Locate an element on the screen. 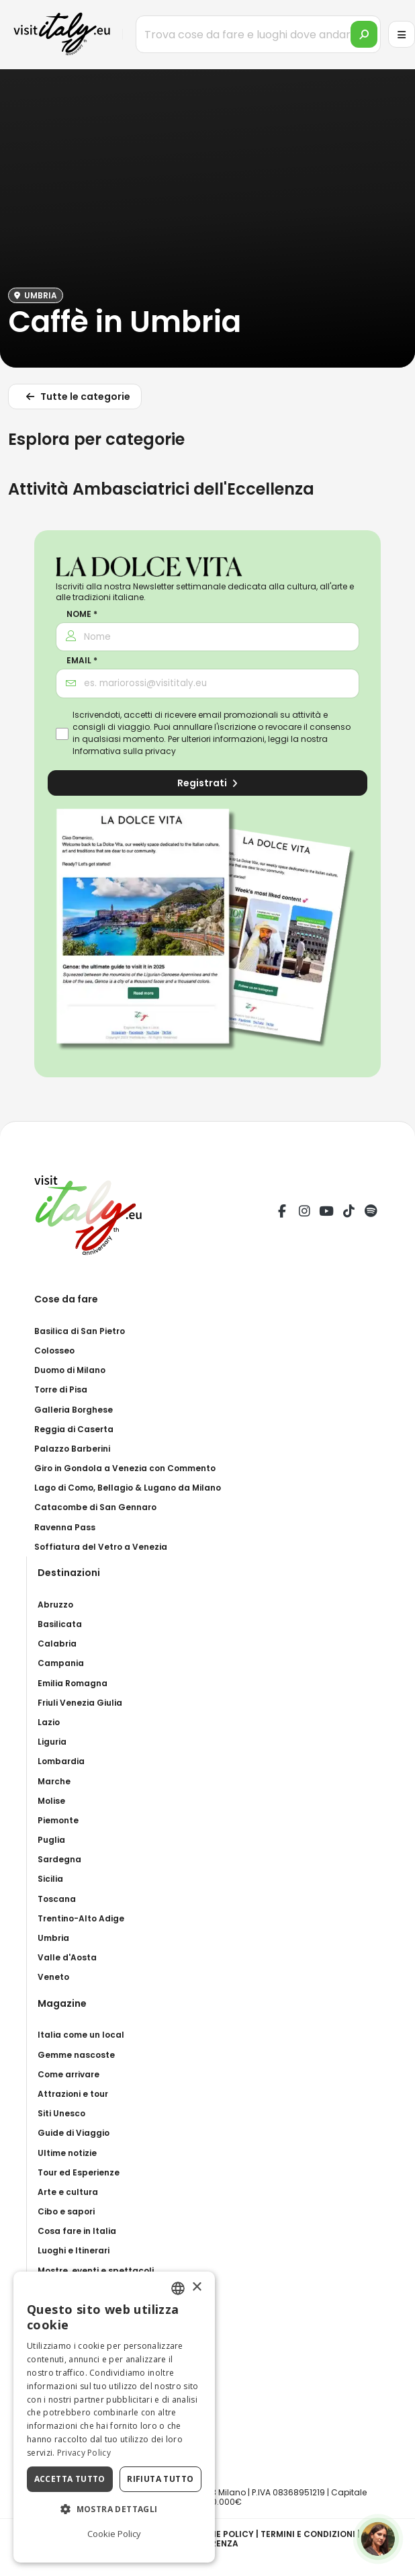  × [button] is located at coordinates (196, 2287).